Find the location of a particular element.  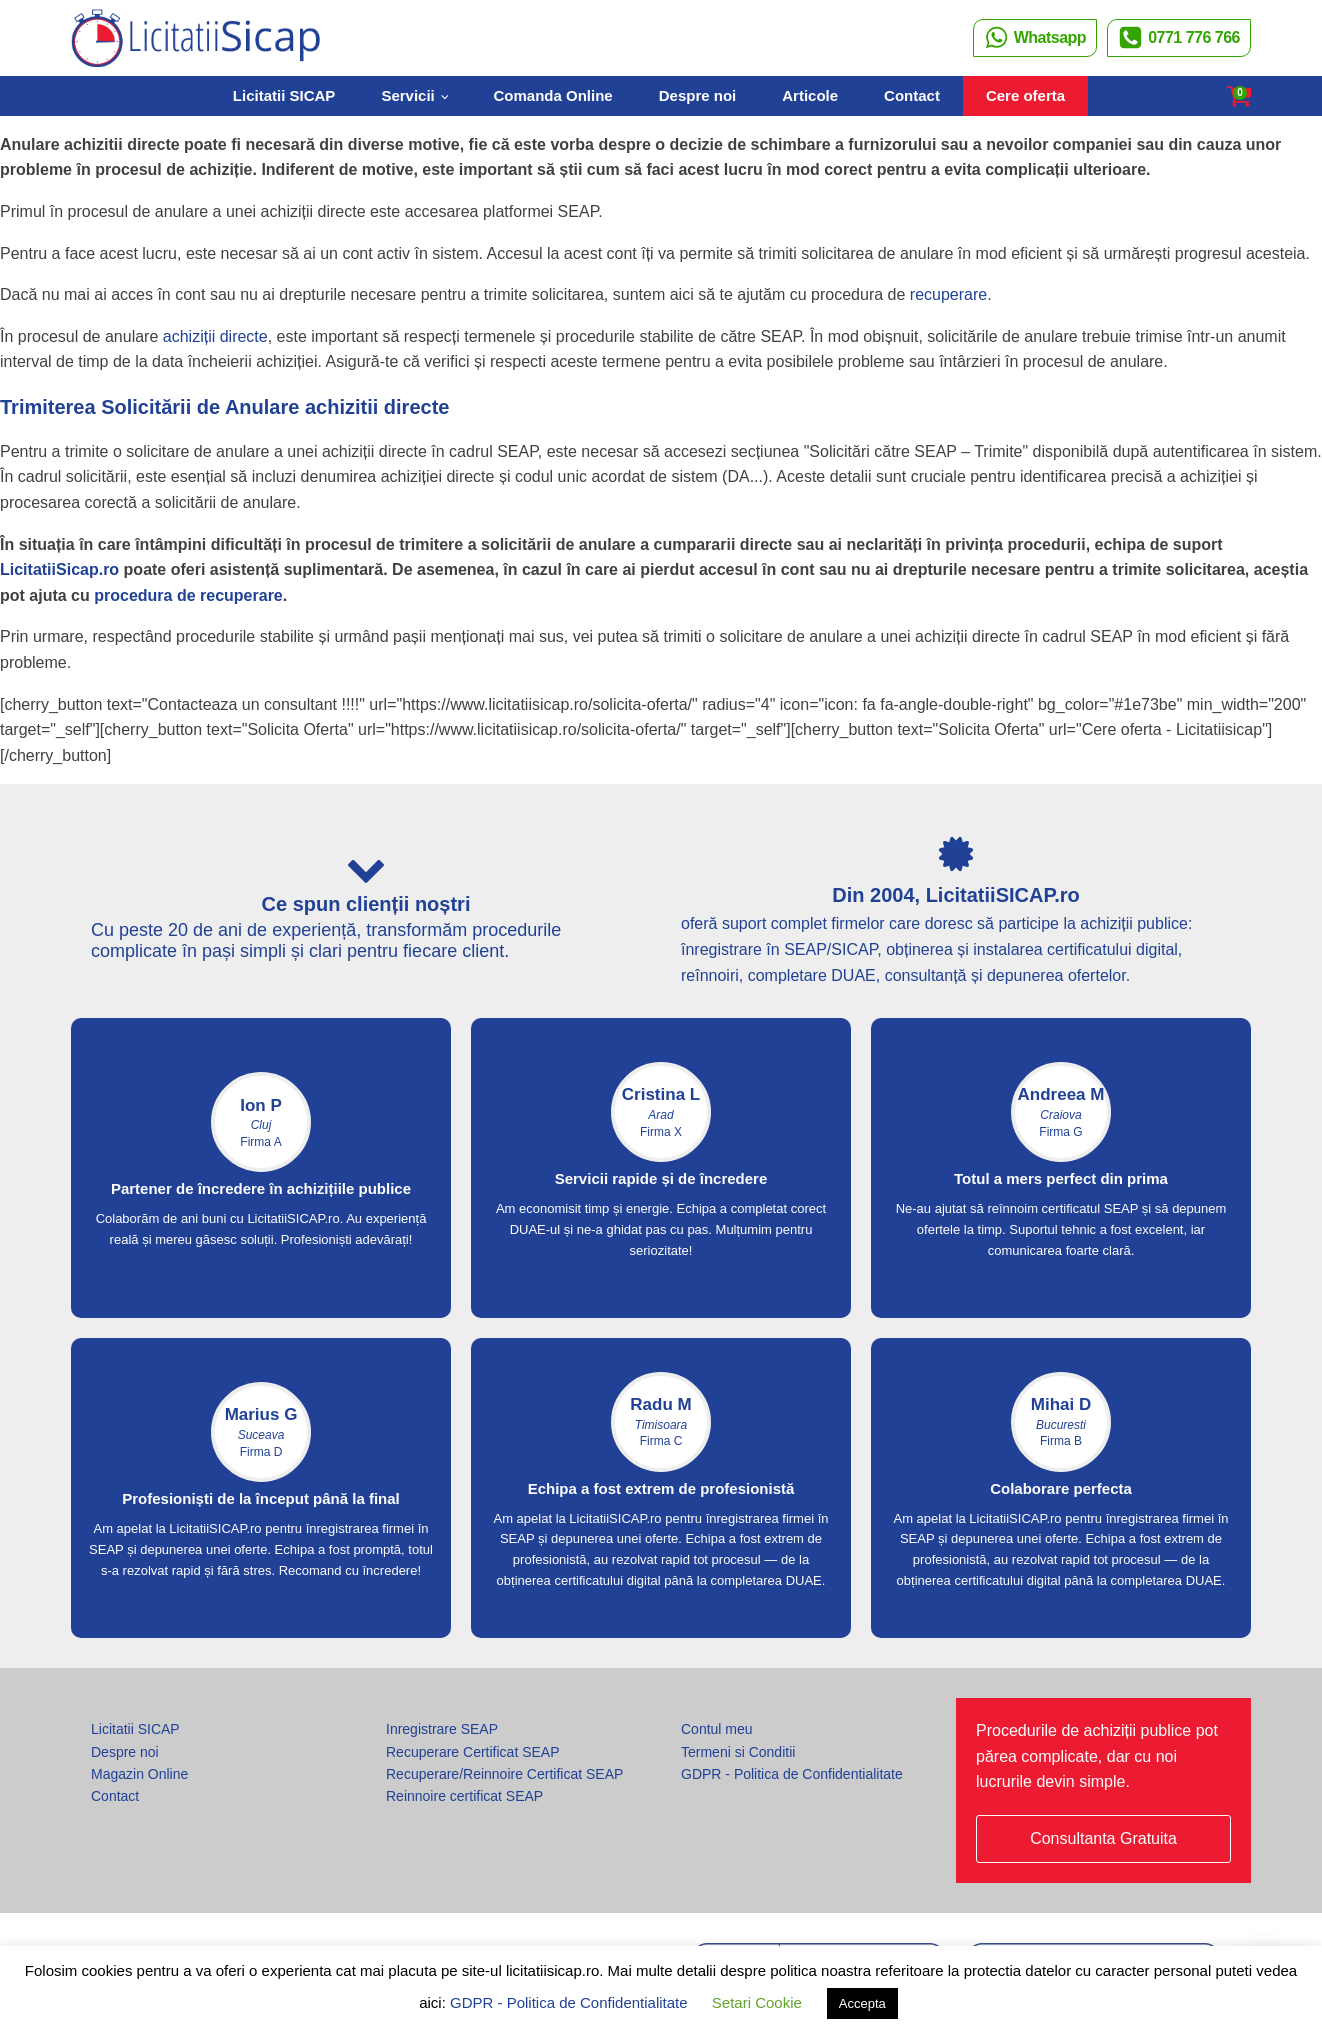

Consultanta Gratuita is located at coordinates (1103, 1838).